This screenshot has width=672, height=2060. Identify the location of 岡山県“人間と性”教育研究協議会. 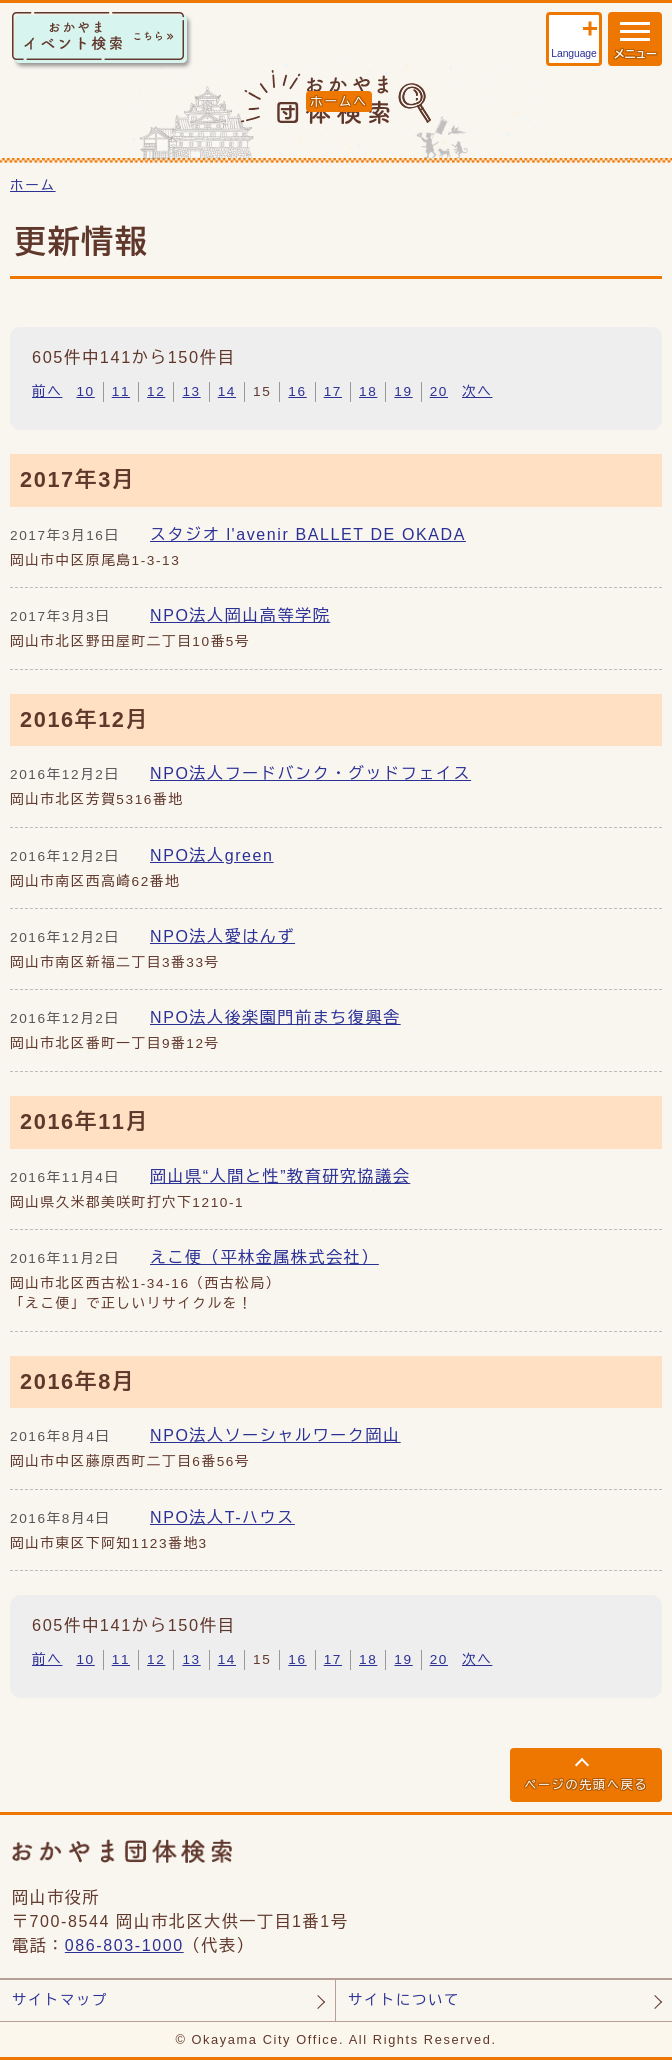
(280, 1176).